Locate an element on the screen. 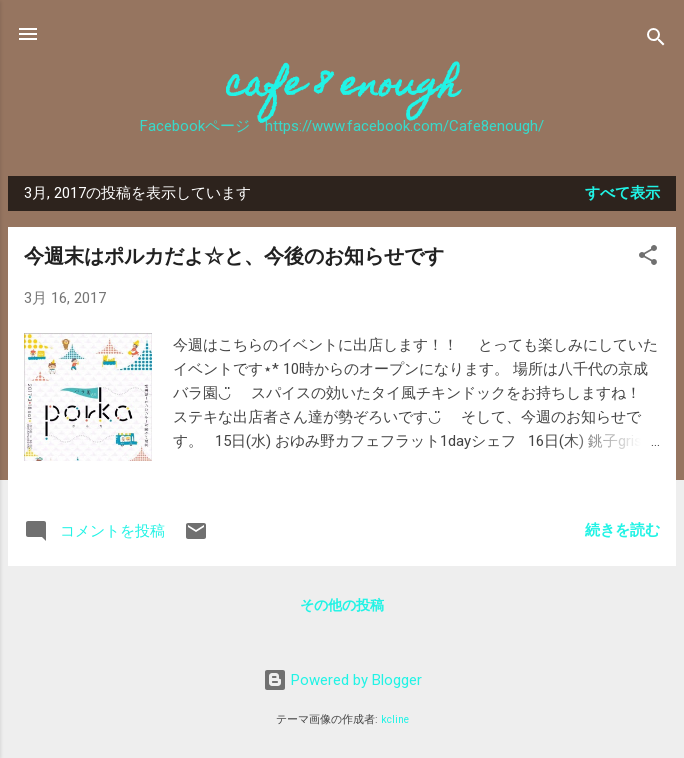  kcline is located at coordinates (395, 719).